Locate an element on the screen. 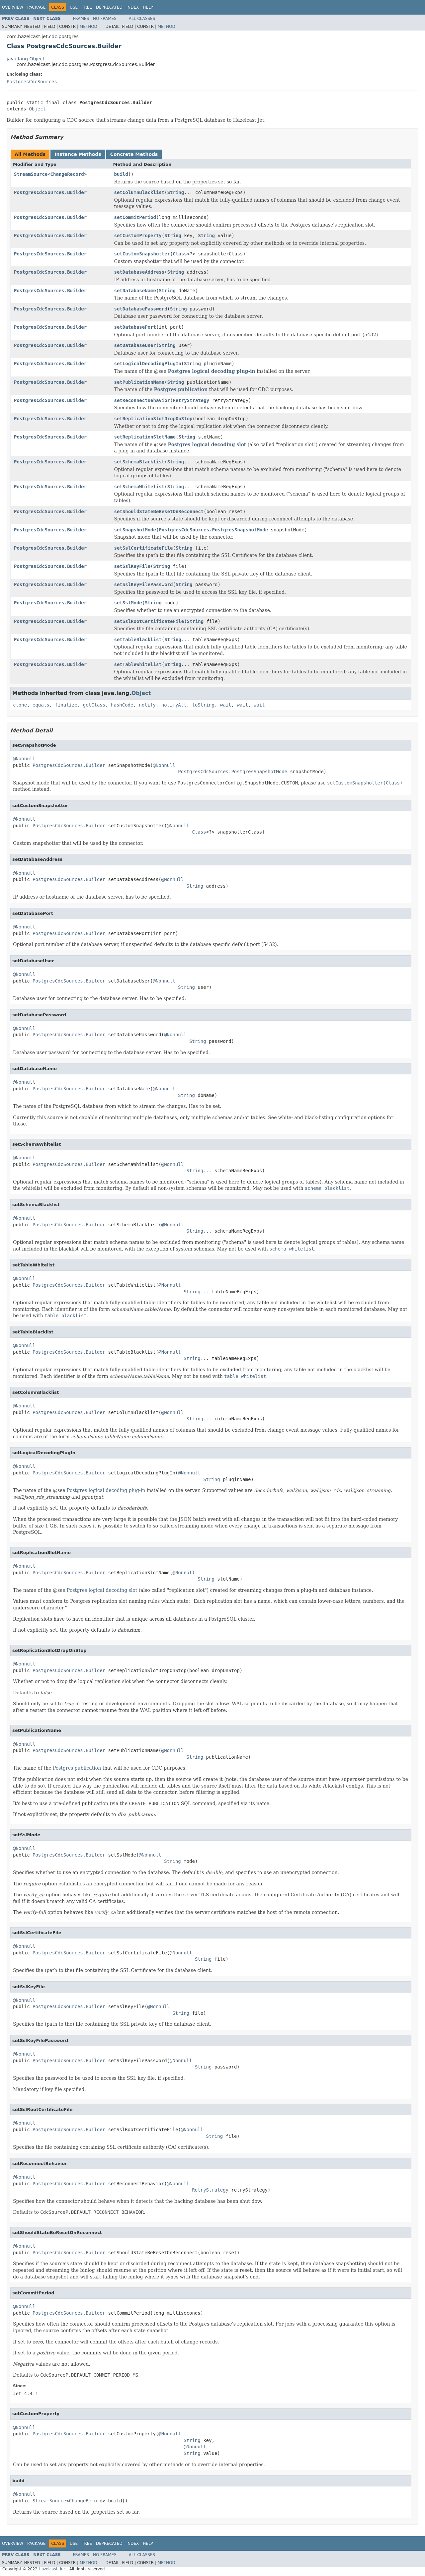 Image resolution: width=425 pixels, height=2576 pixels. Postgres logical decoding slot is located at coordinates (207, 444).